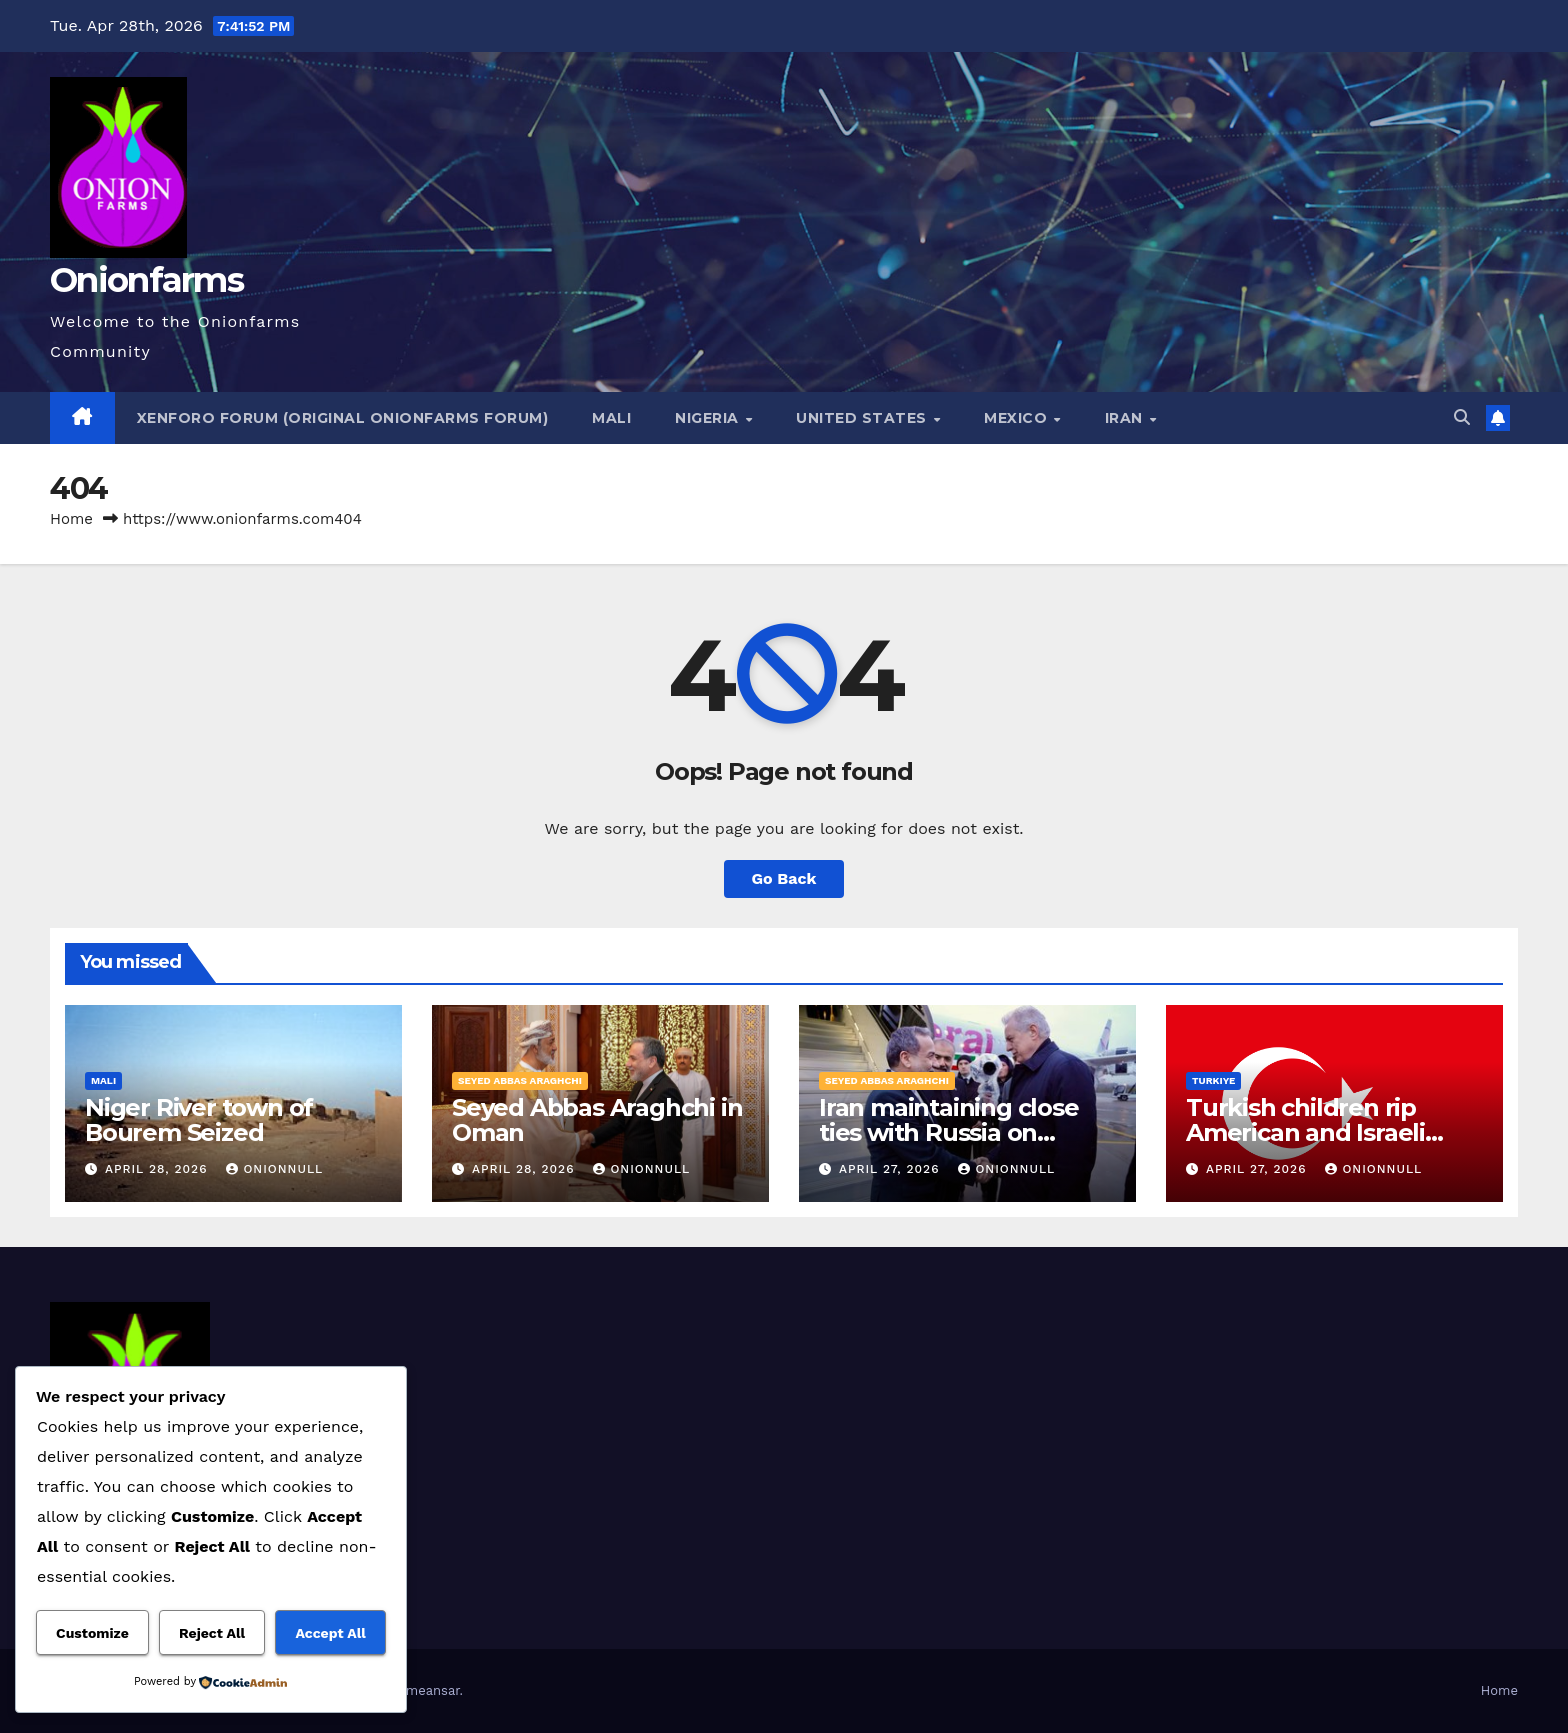  Describe the element at coordinates (421, 1690) in the screenshot. I see `Themeansar` at that location.